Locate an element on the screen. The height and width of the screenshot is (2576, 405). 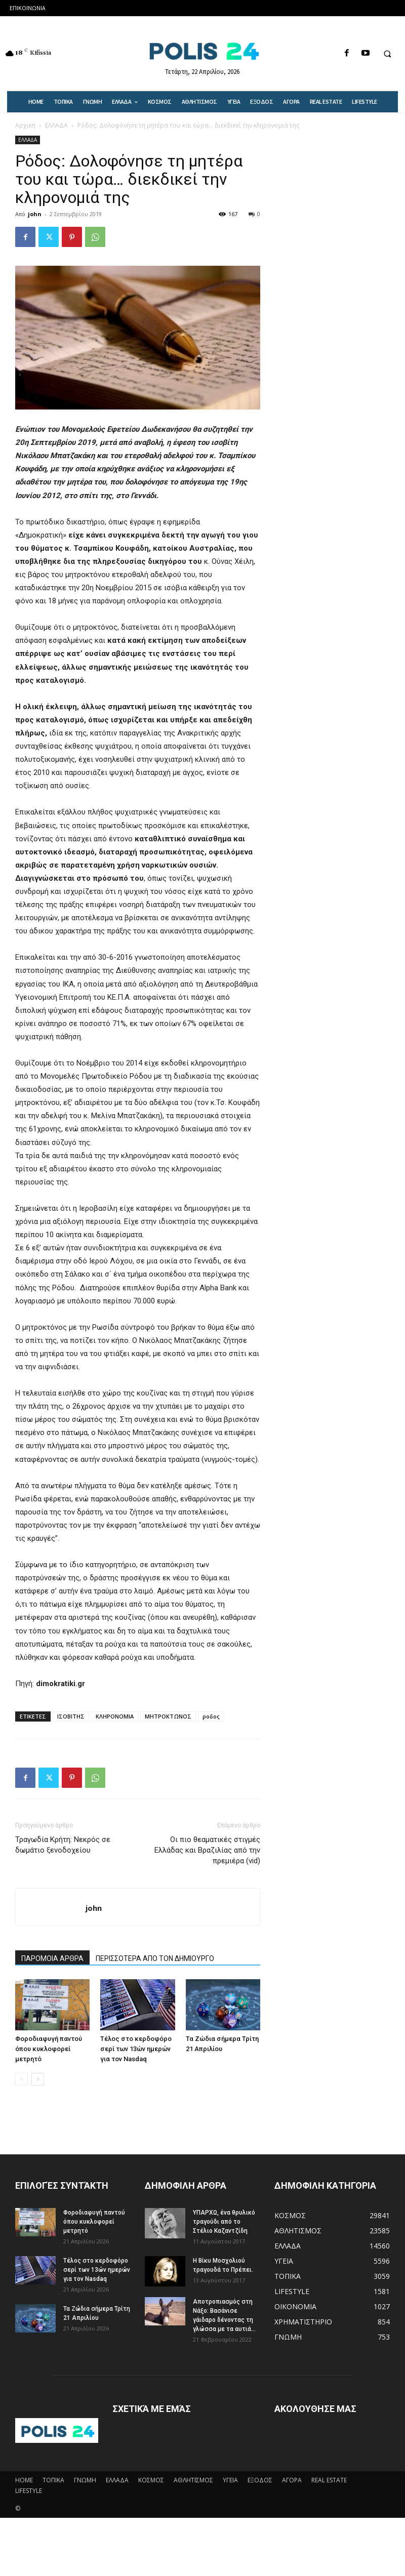
LIFESTYLE is located at coordinates (28, 2490).